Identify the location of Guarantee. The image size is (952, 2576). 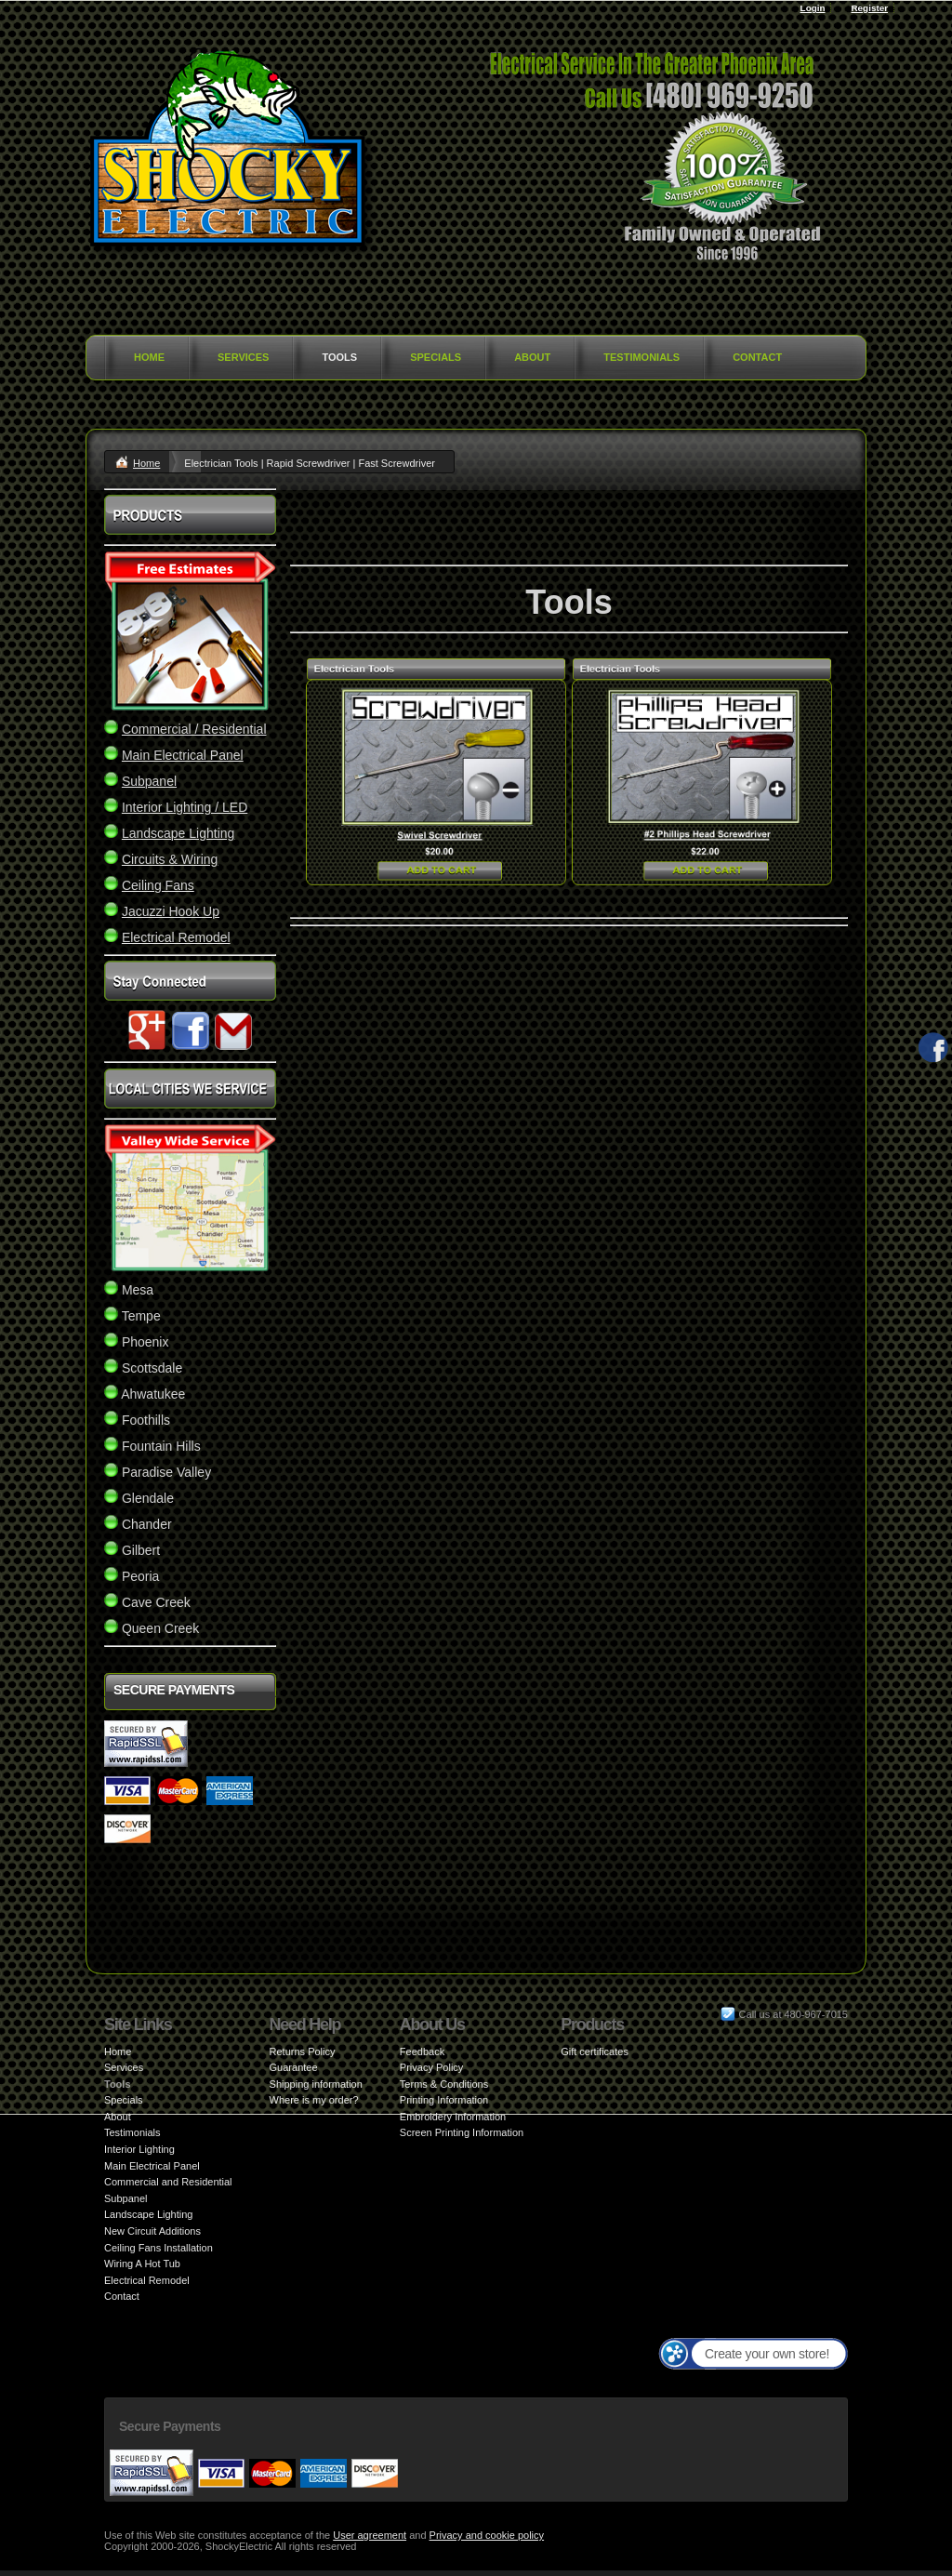
(294, 2067).